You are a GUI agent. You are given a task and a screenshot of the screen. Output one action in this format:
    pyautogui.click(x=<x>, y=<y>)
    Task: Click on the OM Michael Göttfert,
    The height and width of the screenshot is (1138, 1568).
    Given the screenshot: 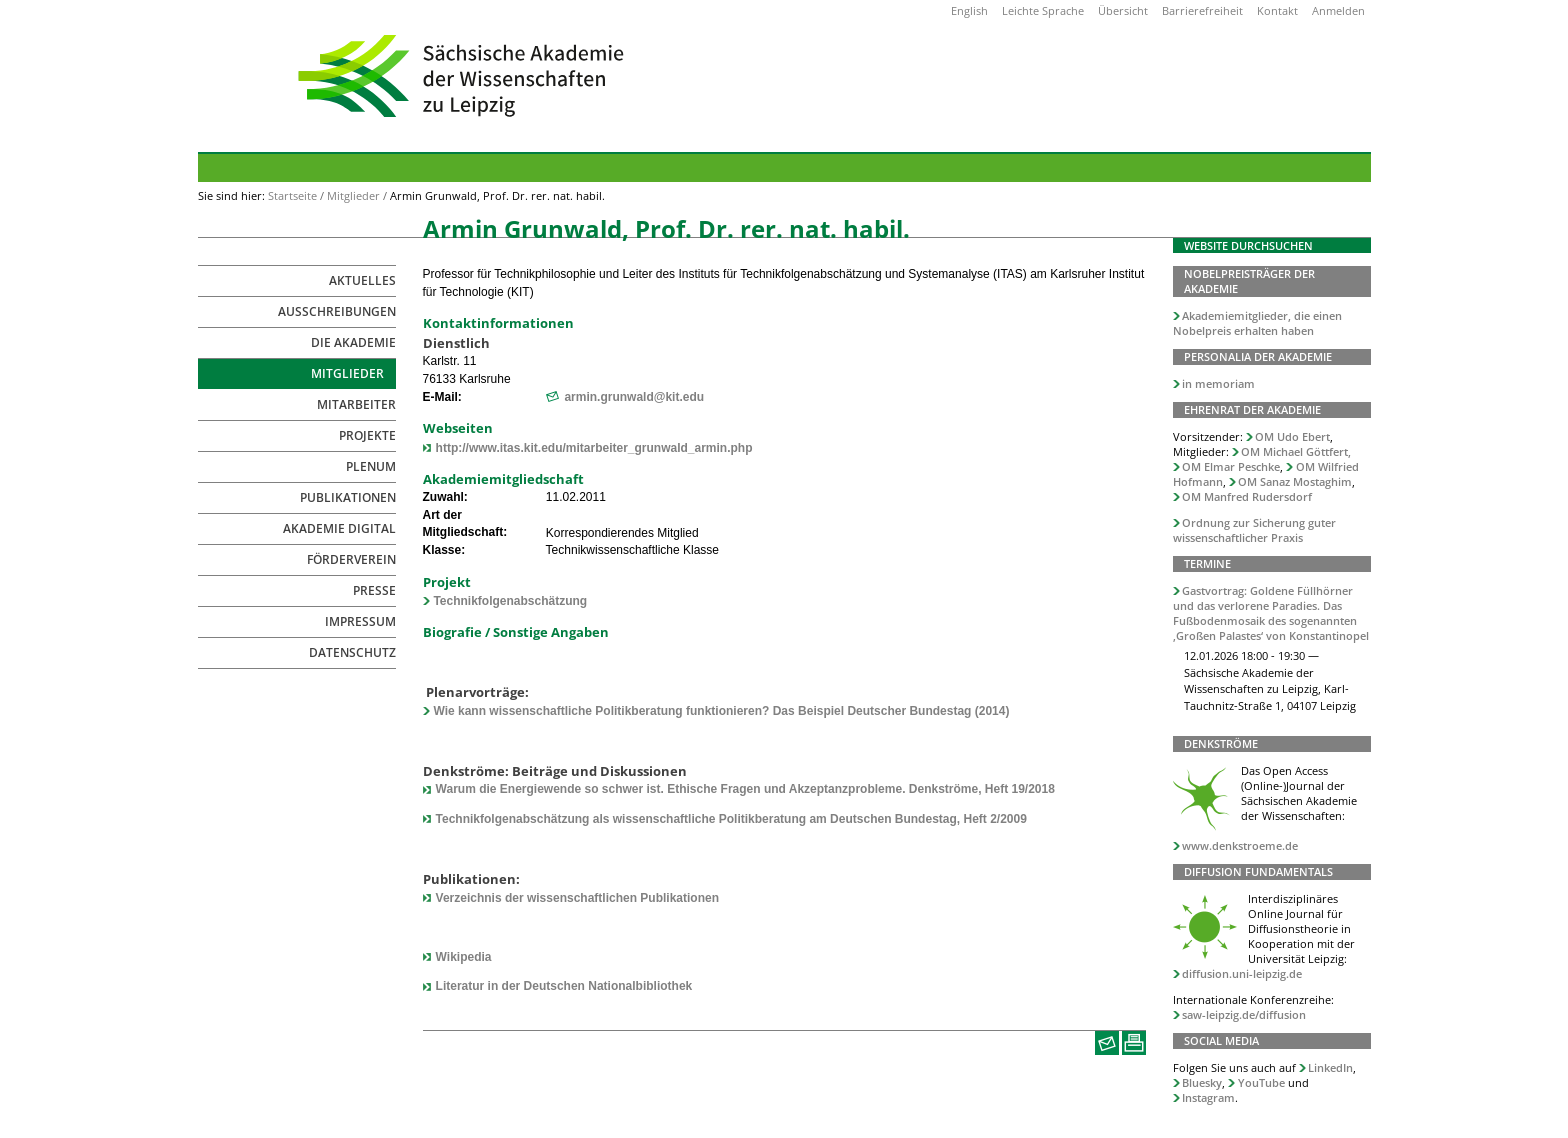 What is the action you would take?
    pyautogui.click(x=1296, y=451)
    